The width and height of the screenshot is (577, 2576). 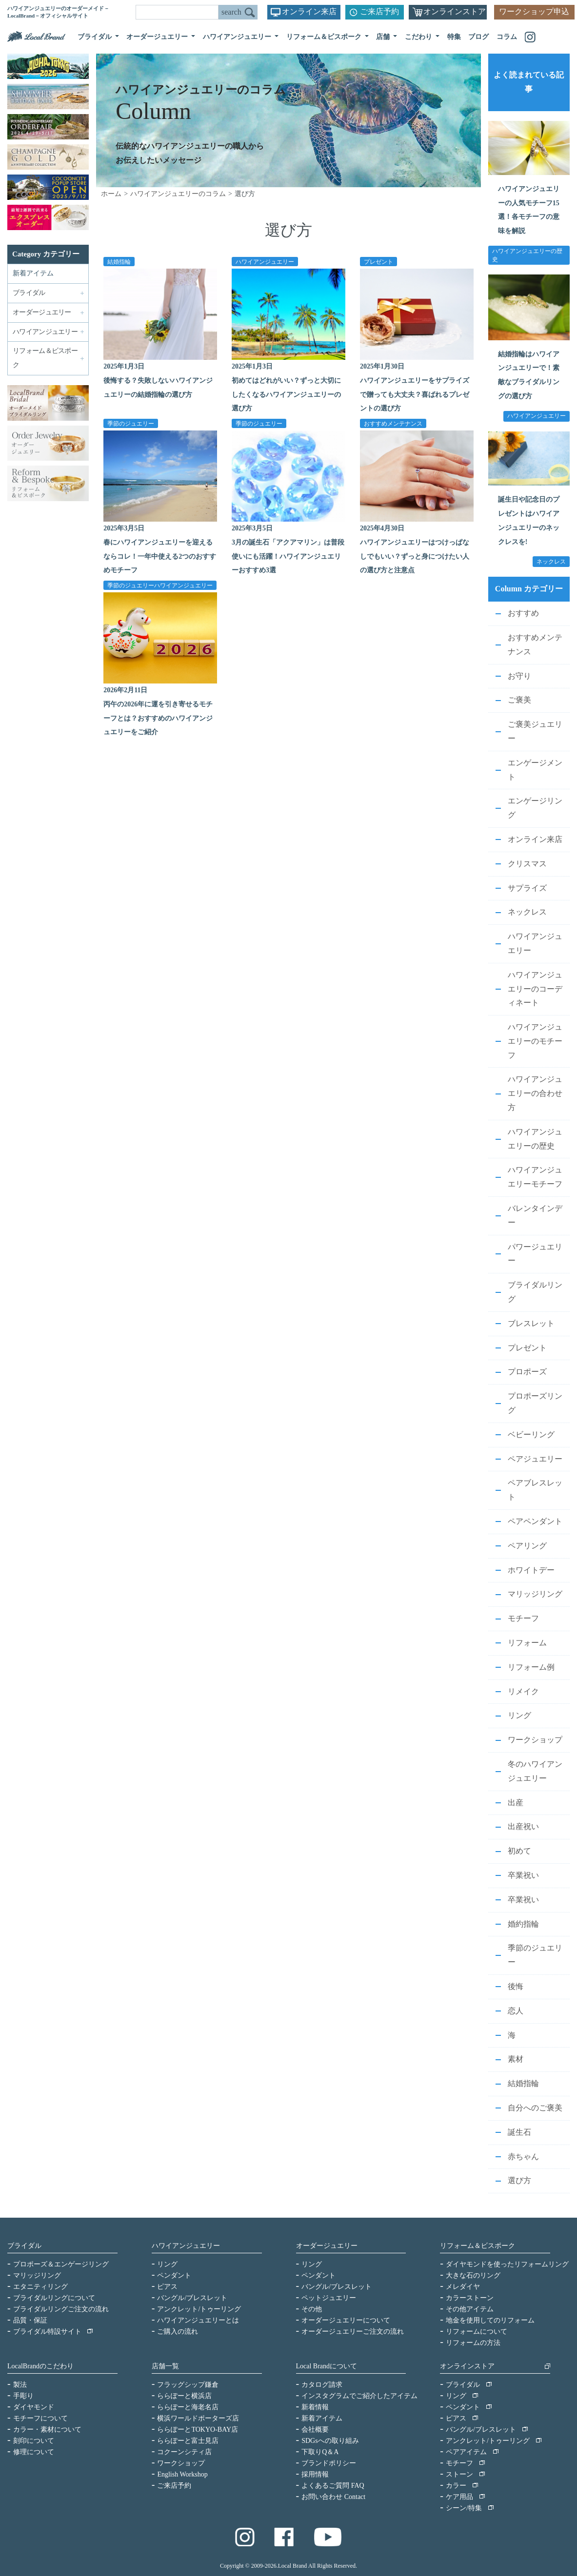 What do you see at coordinates (188, 2384) in the screenshot?
I see `フラッグシップ鎌倉` at bounding box center [188, 2384].